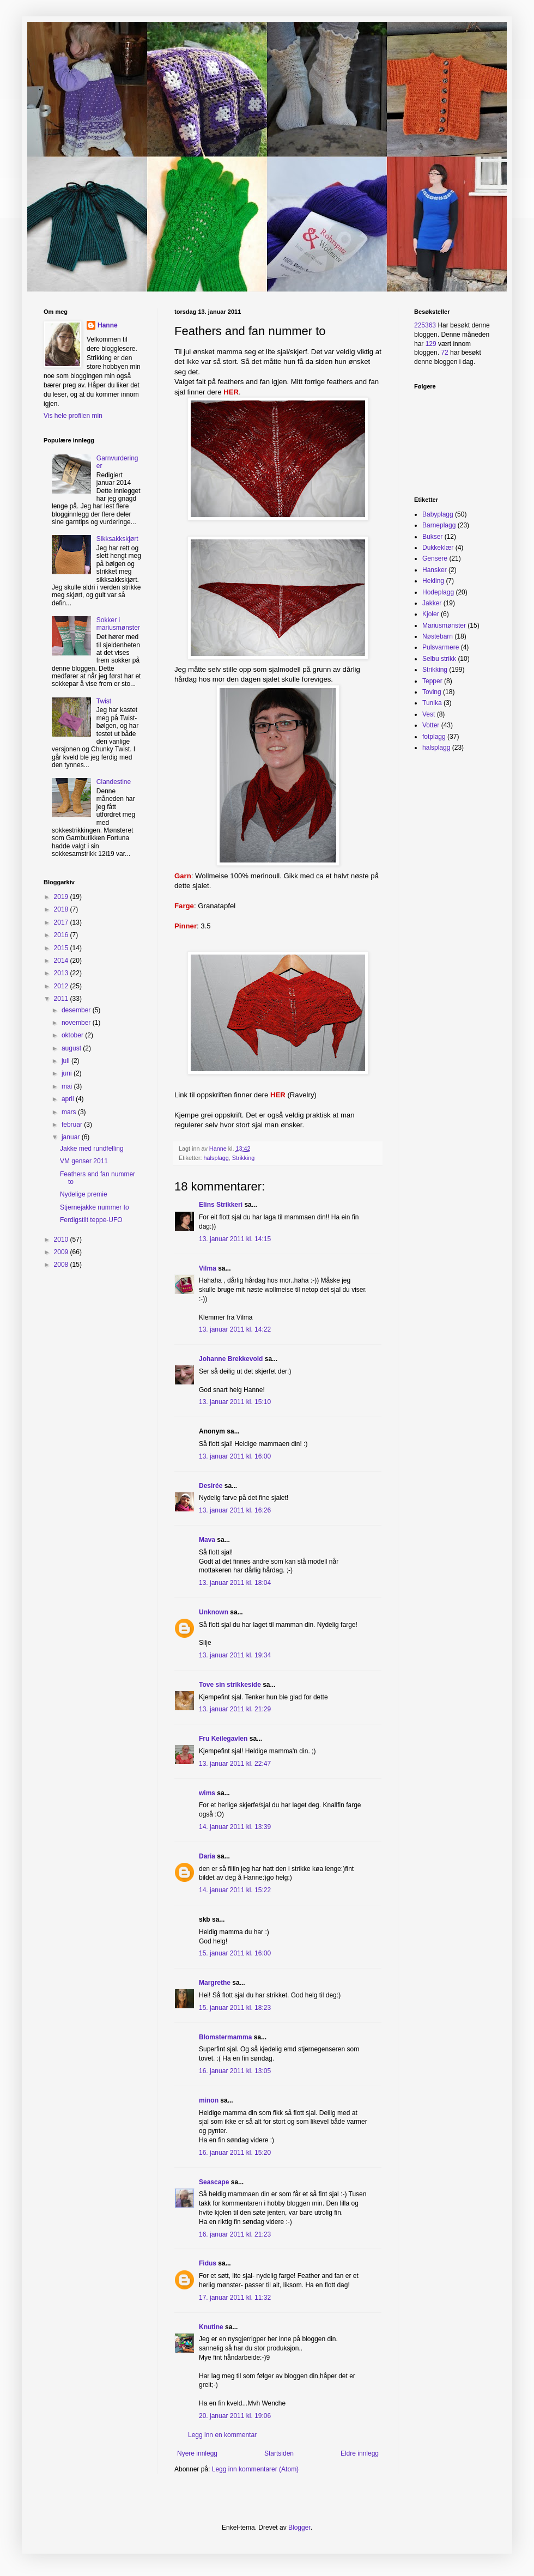 The height and width of the screenshot is (2576, 534). I want to click on Vest, so click(428, 714).